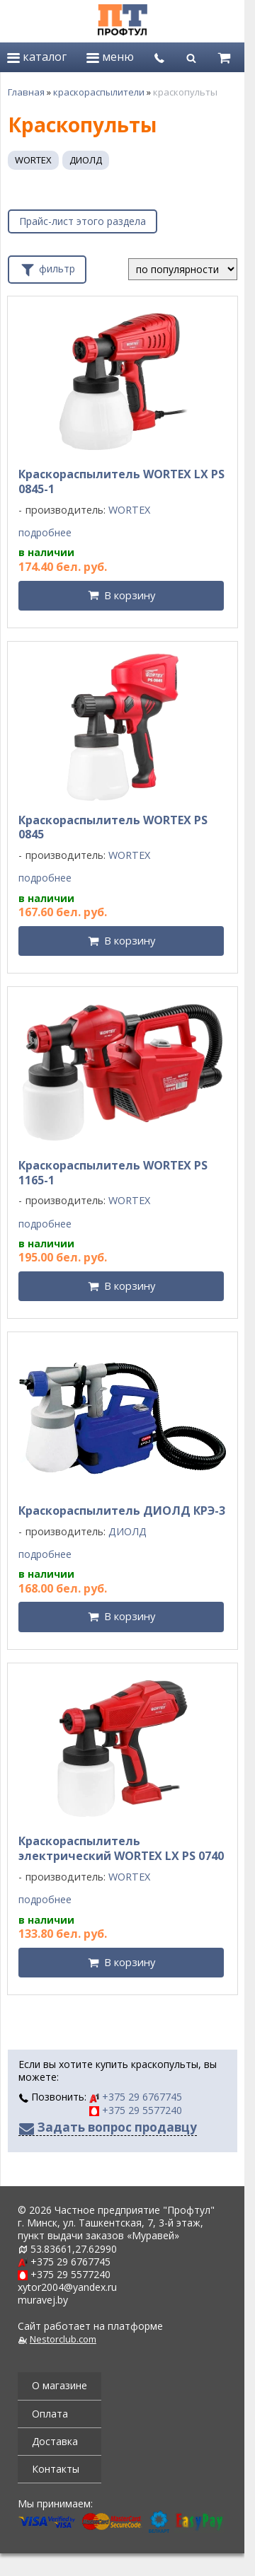 The image size is (255, 2576). I want to click on Доставка, so click(55, 2441).